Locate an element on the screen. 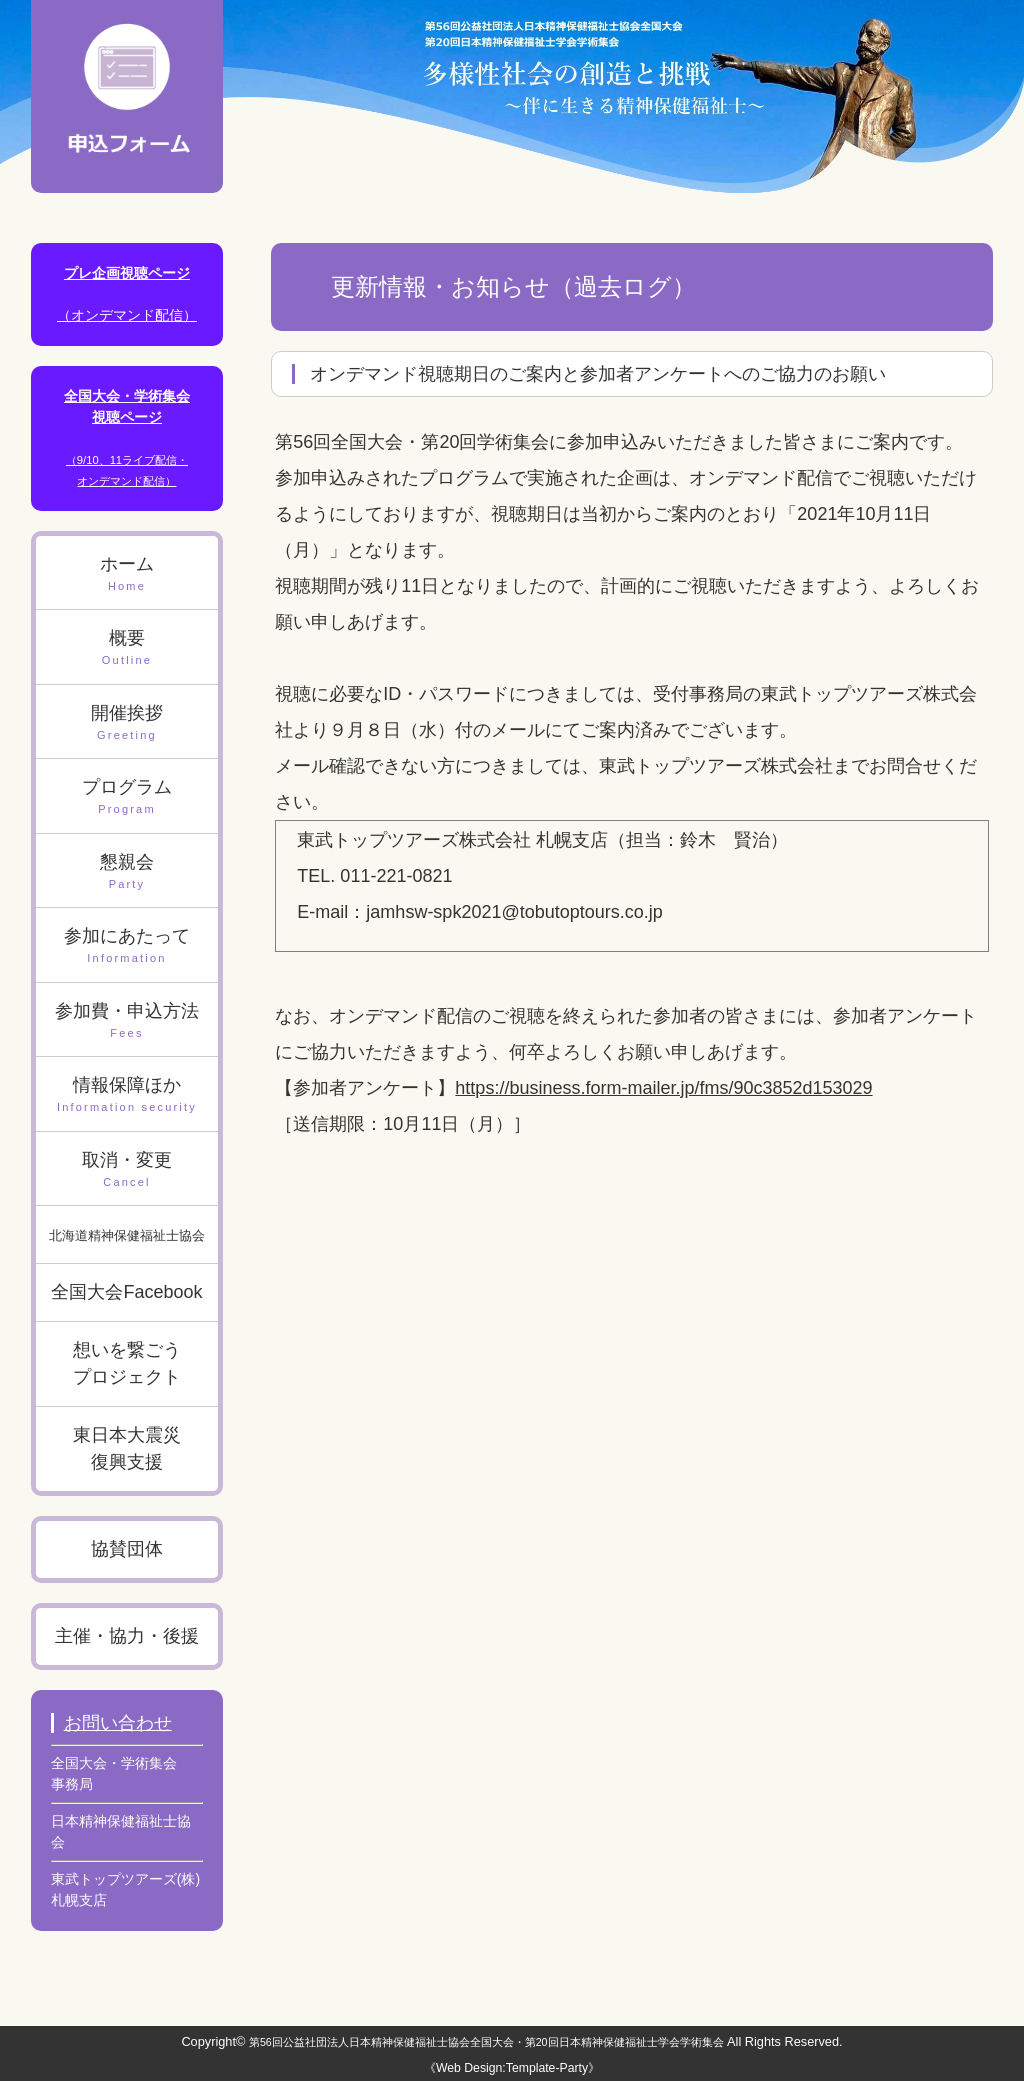  全国大会Facebook is located at coordinates (126, 1292).